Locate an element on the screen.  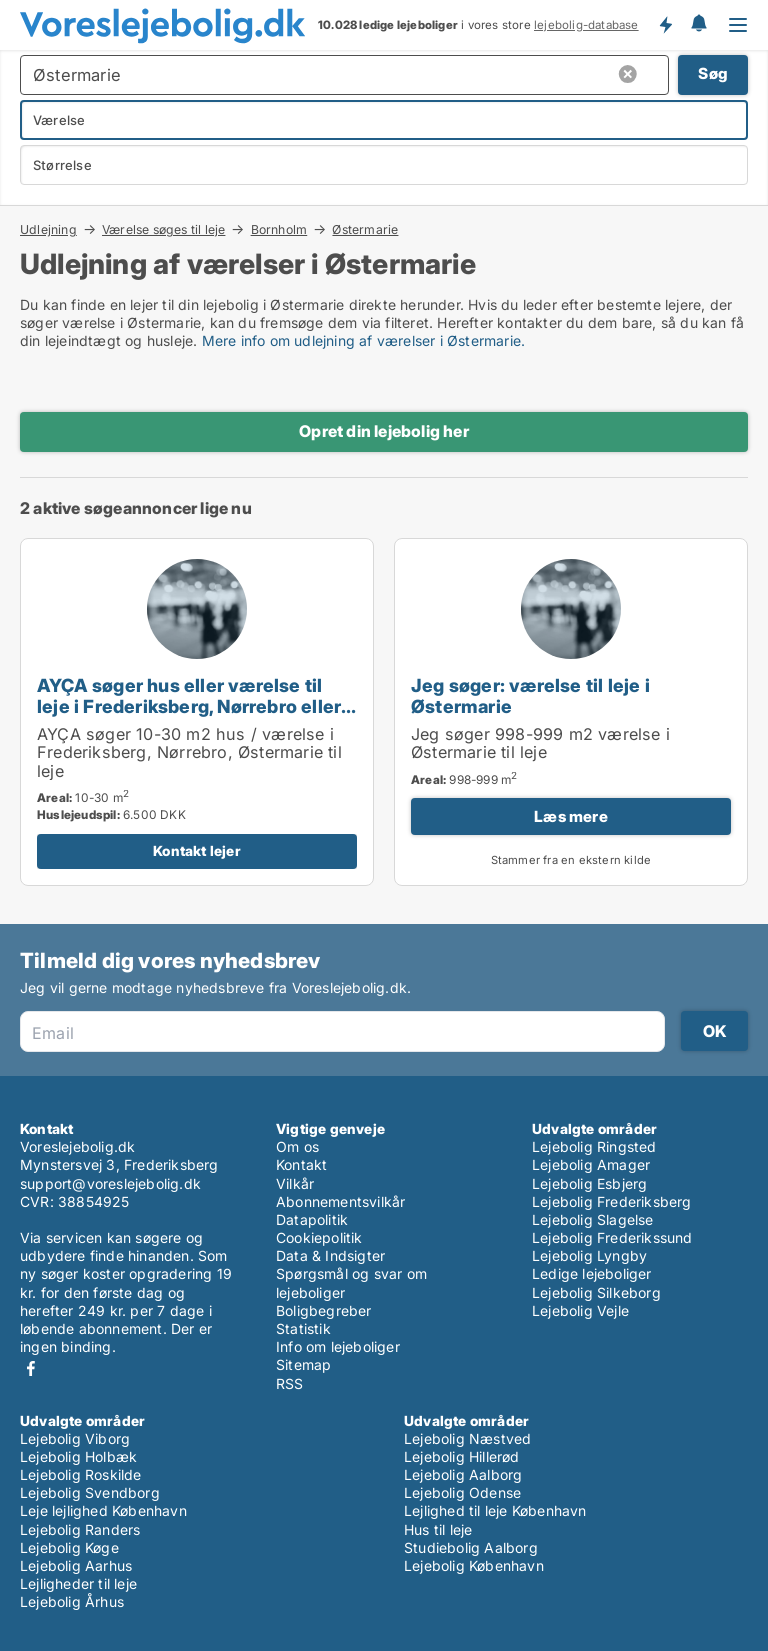
Lejebolig Roskilde is located at coordinates (81, 1474).